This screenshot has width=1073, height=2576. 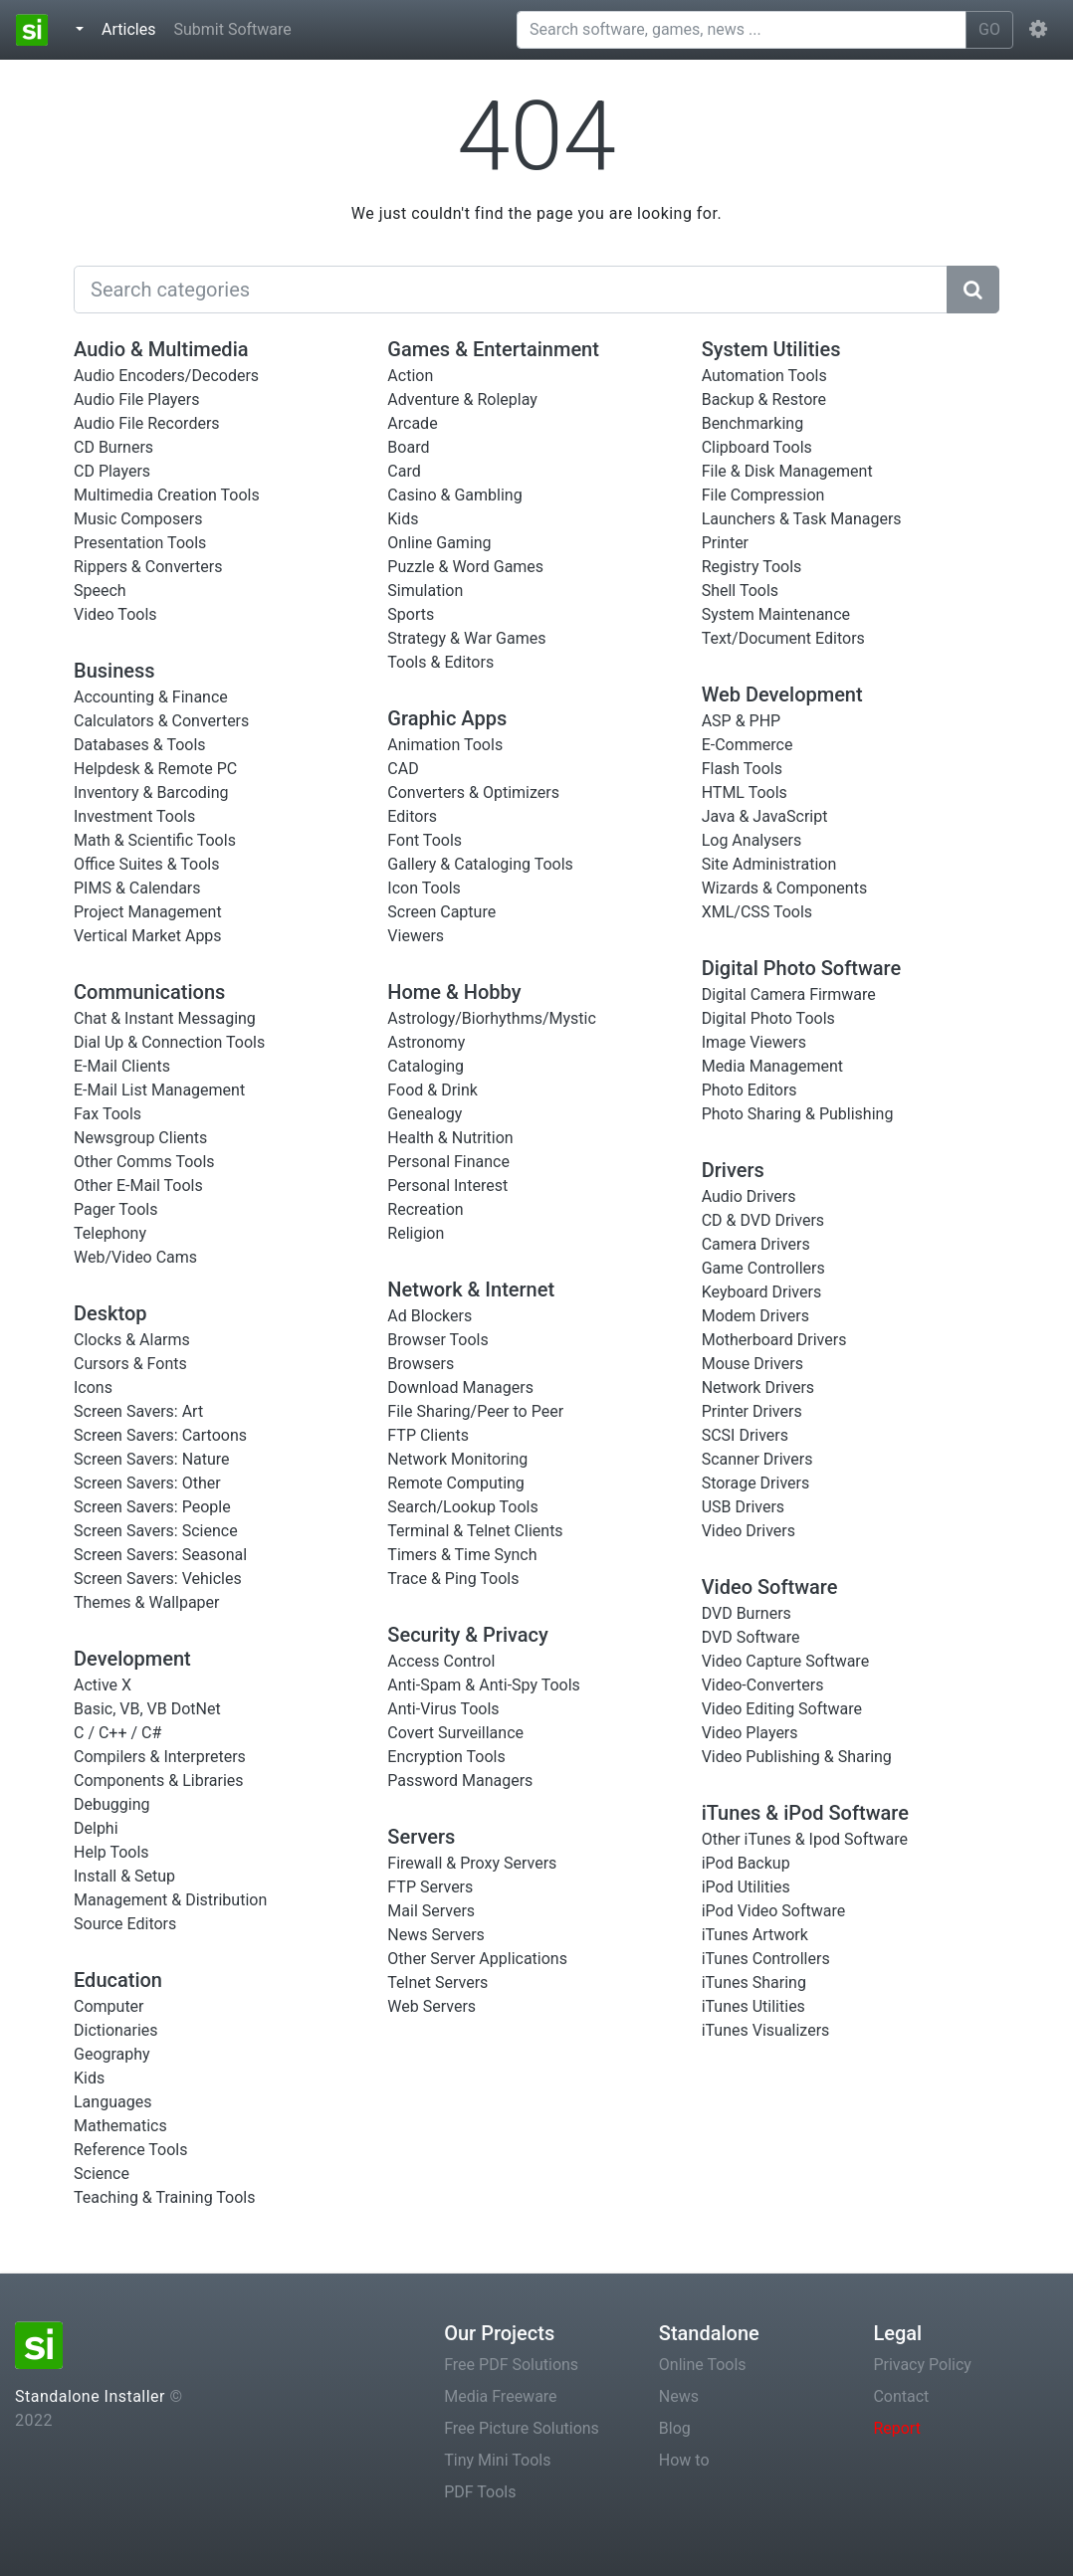 What do you see at coordinates (421, 1837) in the screenshot?
I see `Servers` at bounding box center [421, 1837].